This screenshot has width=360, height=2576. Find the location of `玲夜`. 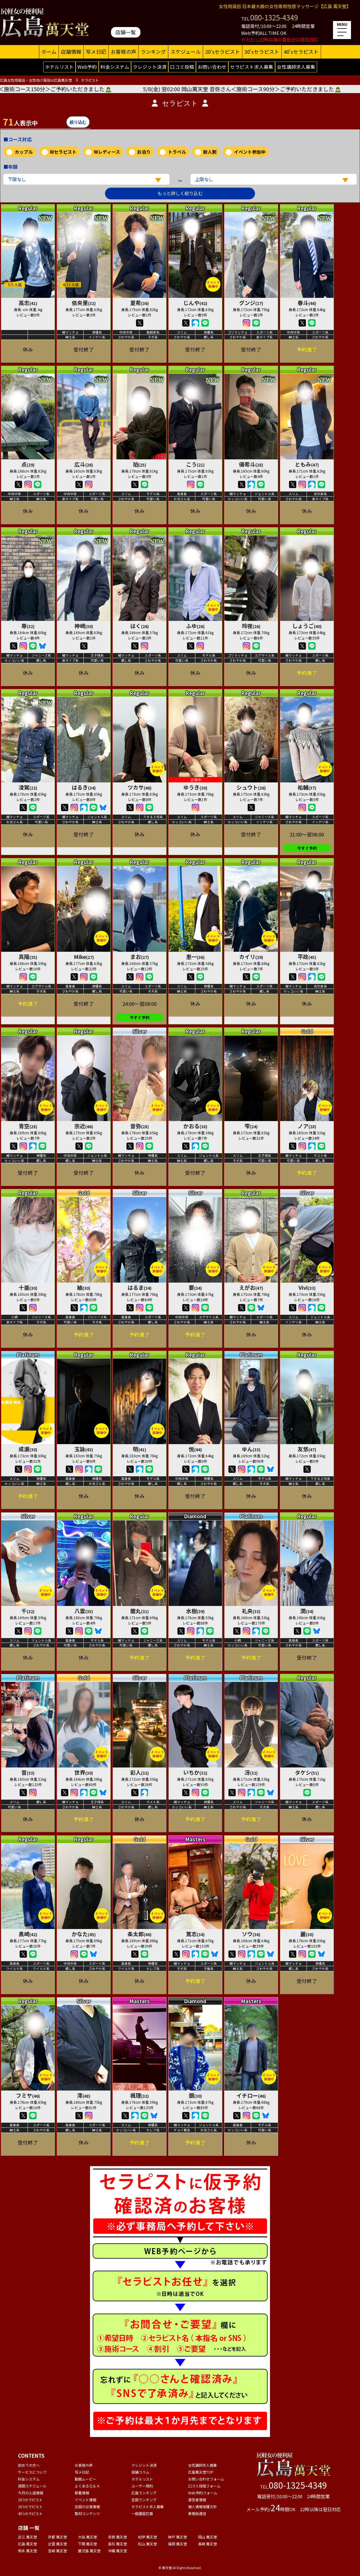

玲夜 is located at coordinates (251, 626).